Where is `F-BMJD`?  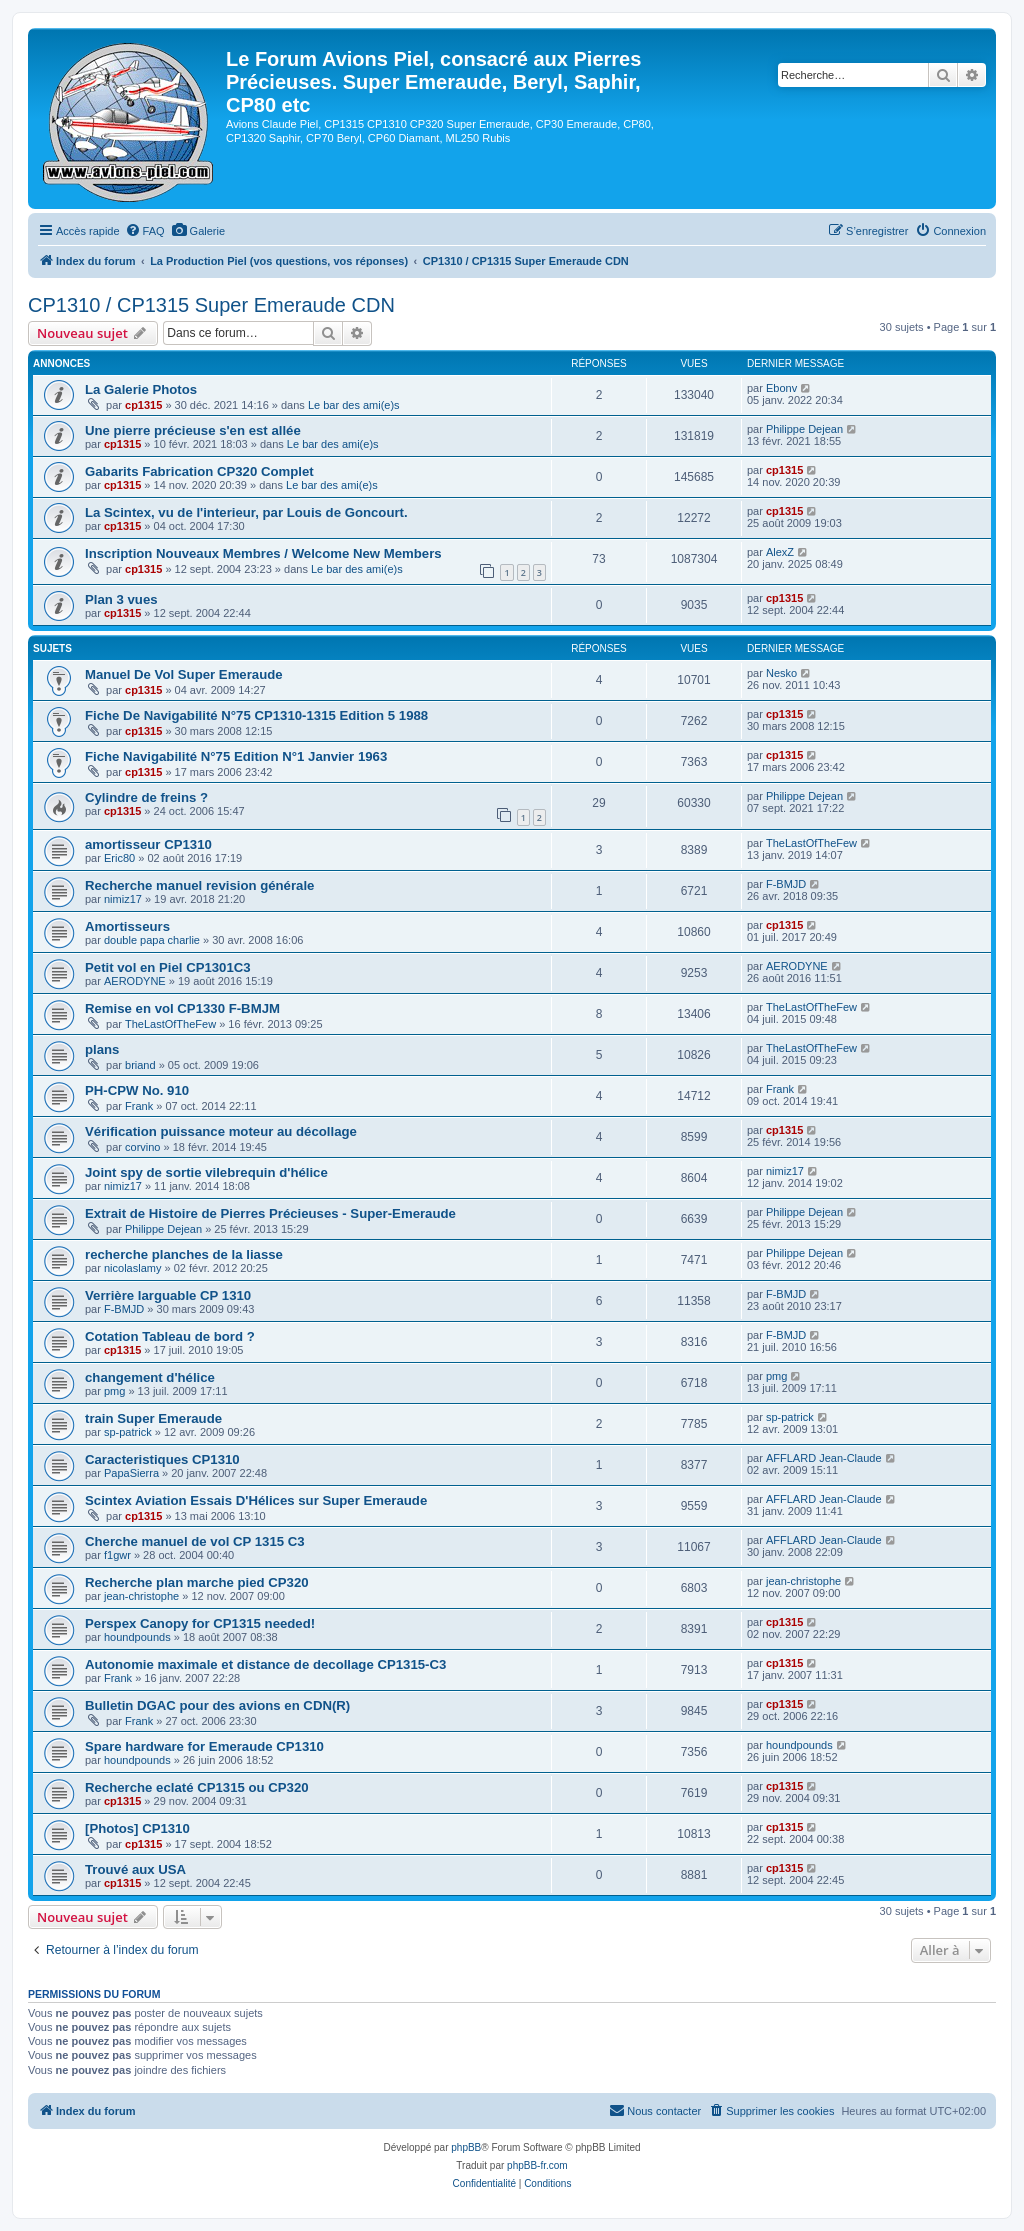
F-BMJD is located at coordinates (786, 884).